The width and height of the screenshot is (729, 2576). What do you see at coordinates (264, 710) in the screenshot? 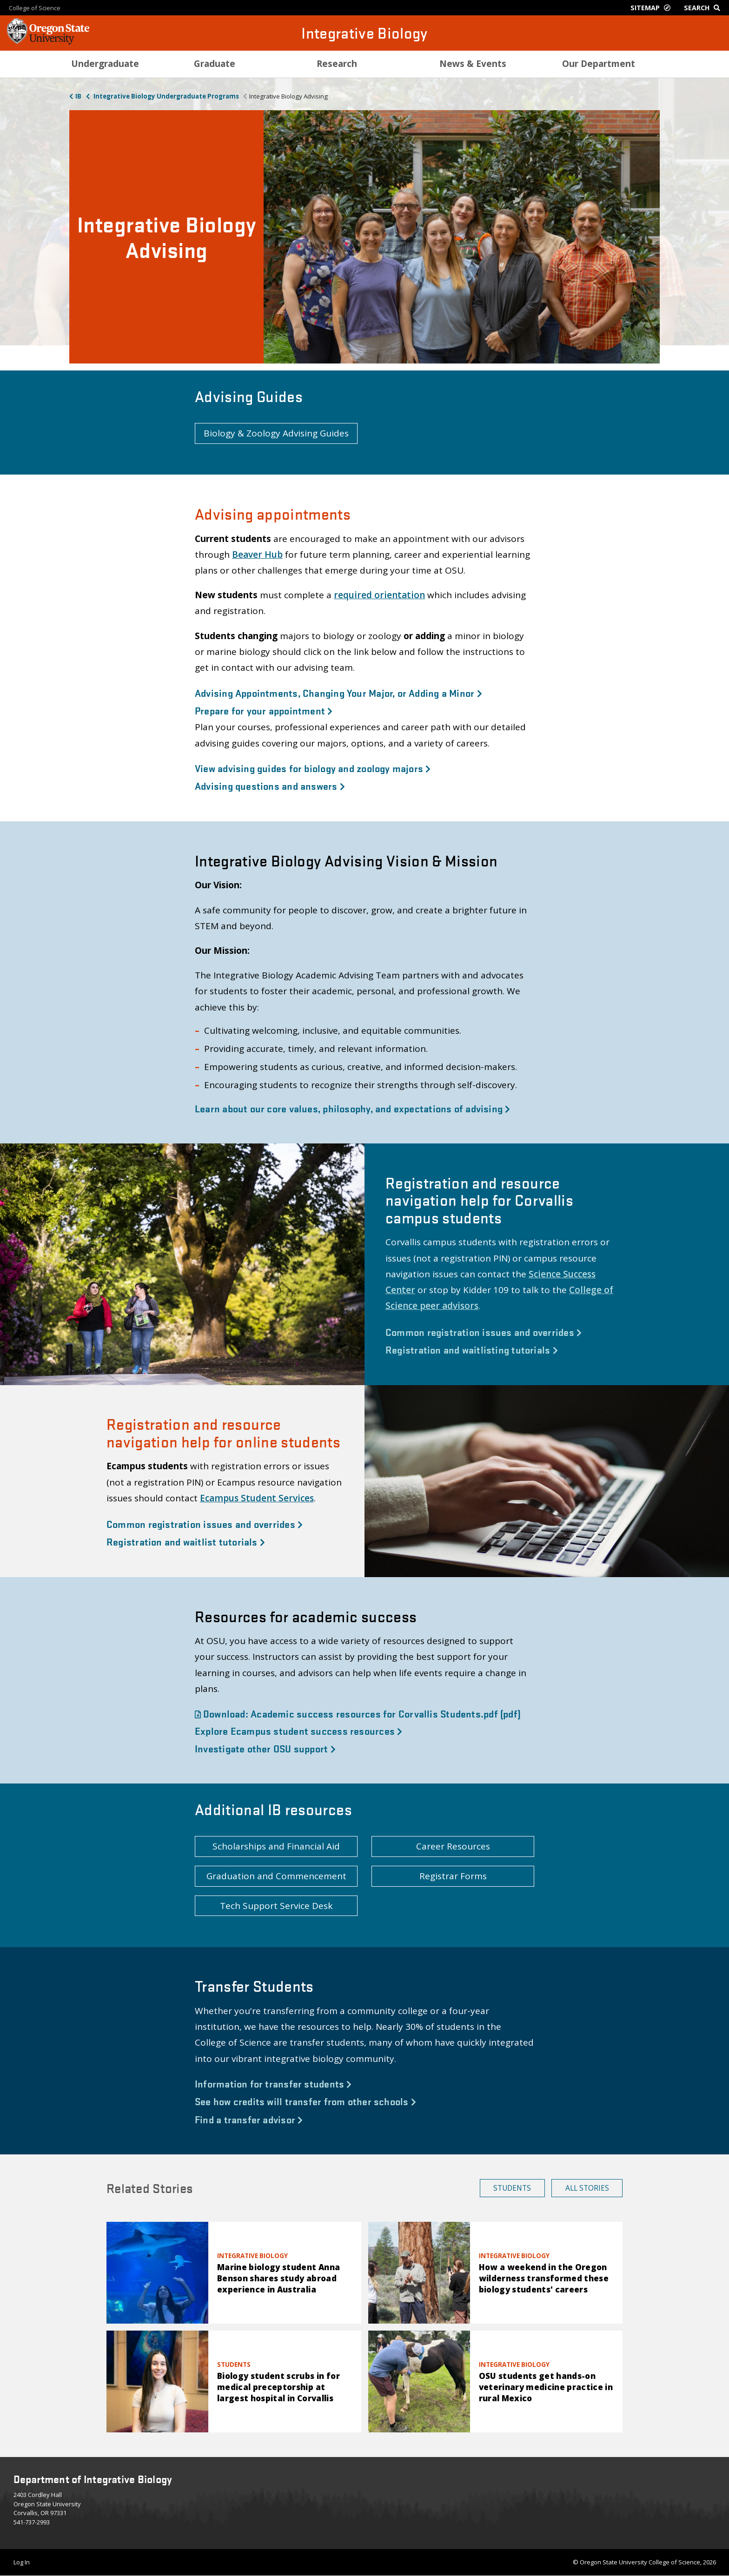
I see `Prepare for your appointment` at bounding box center [264, 710].